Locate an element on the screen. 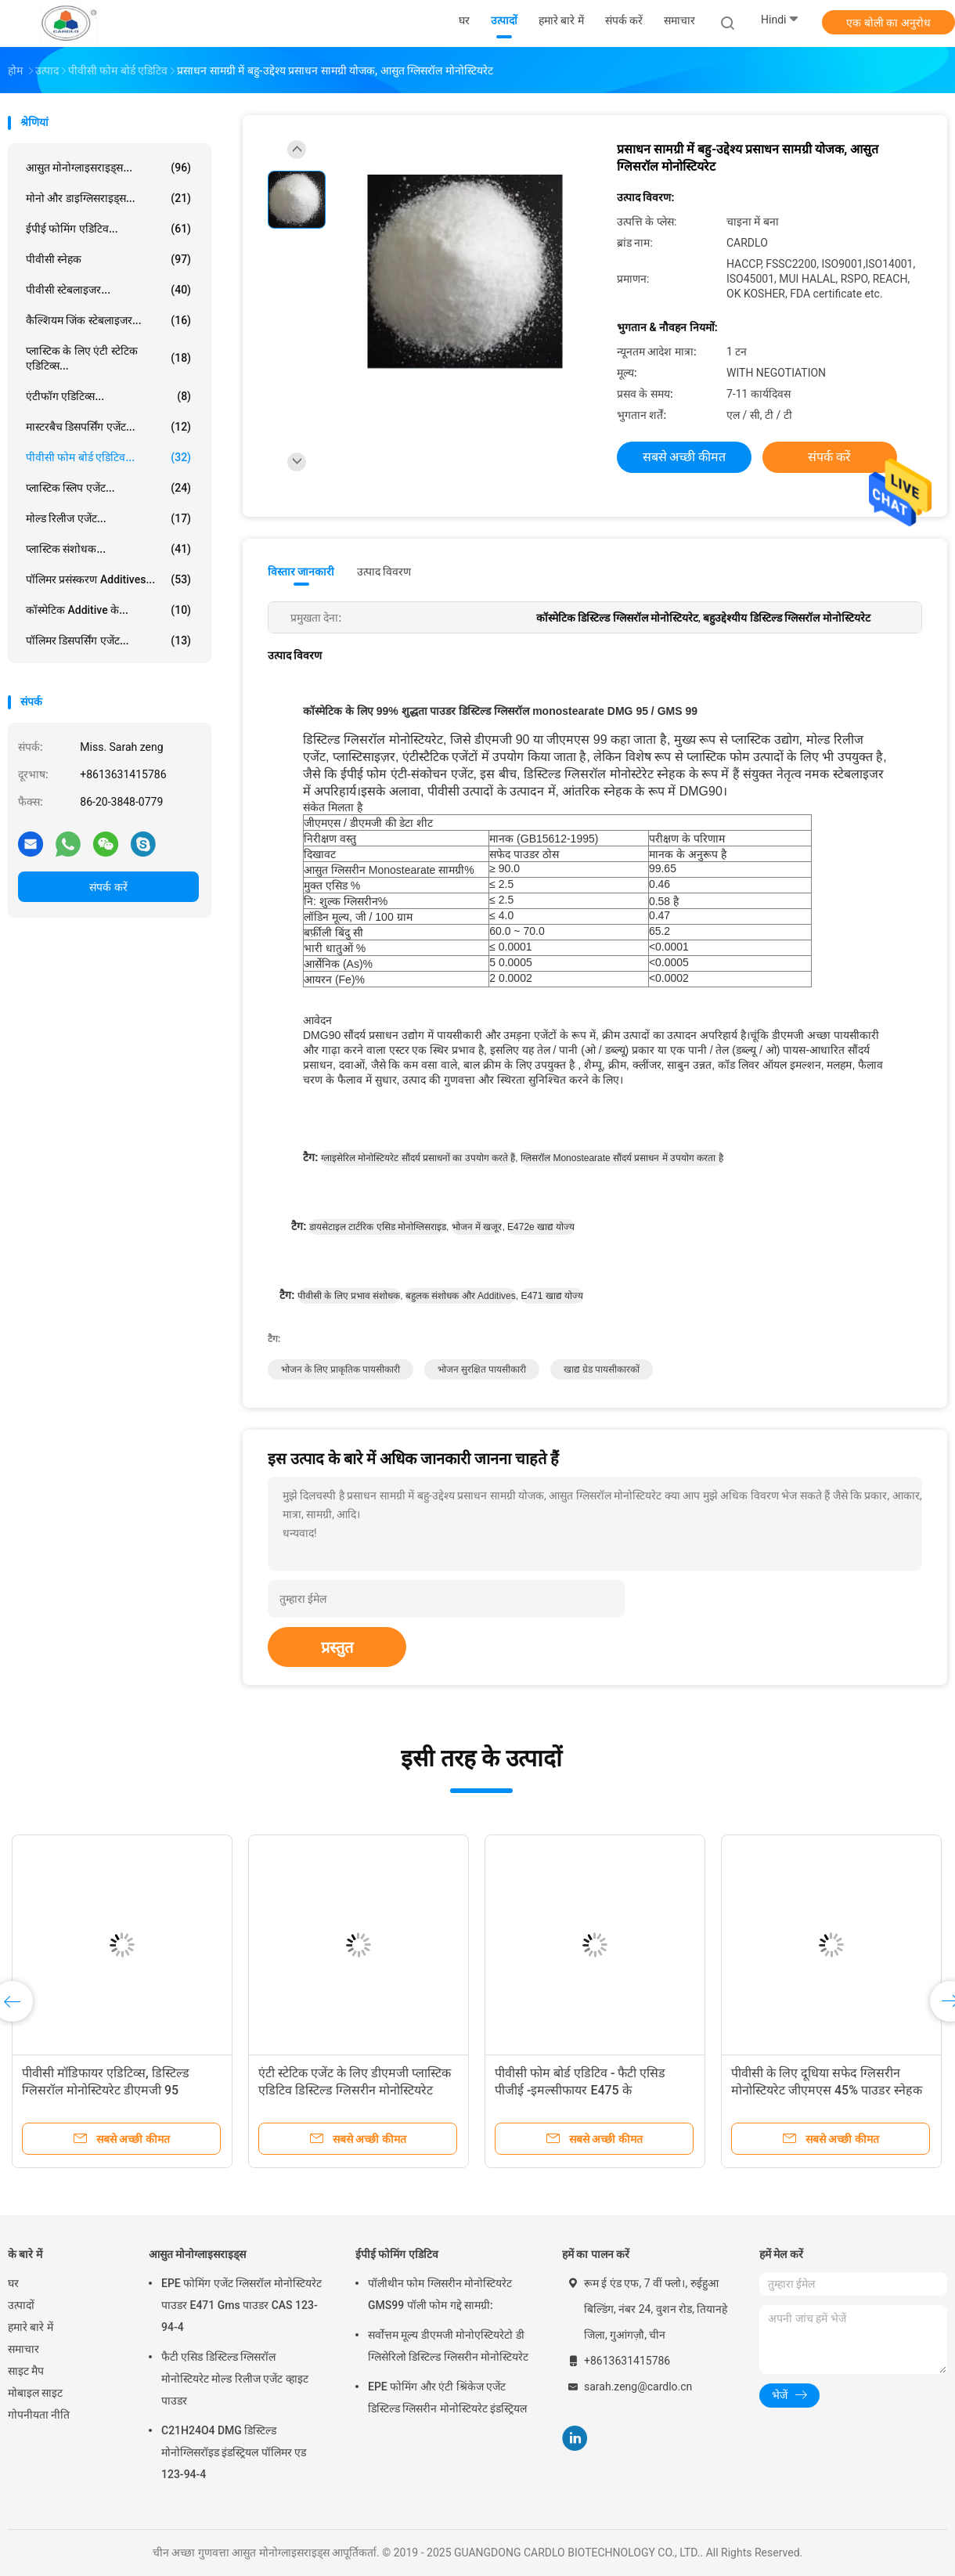  कॉस्मेटिक additive के... is located at coordinates (108, 610).